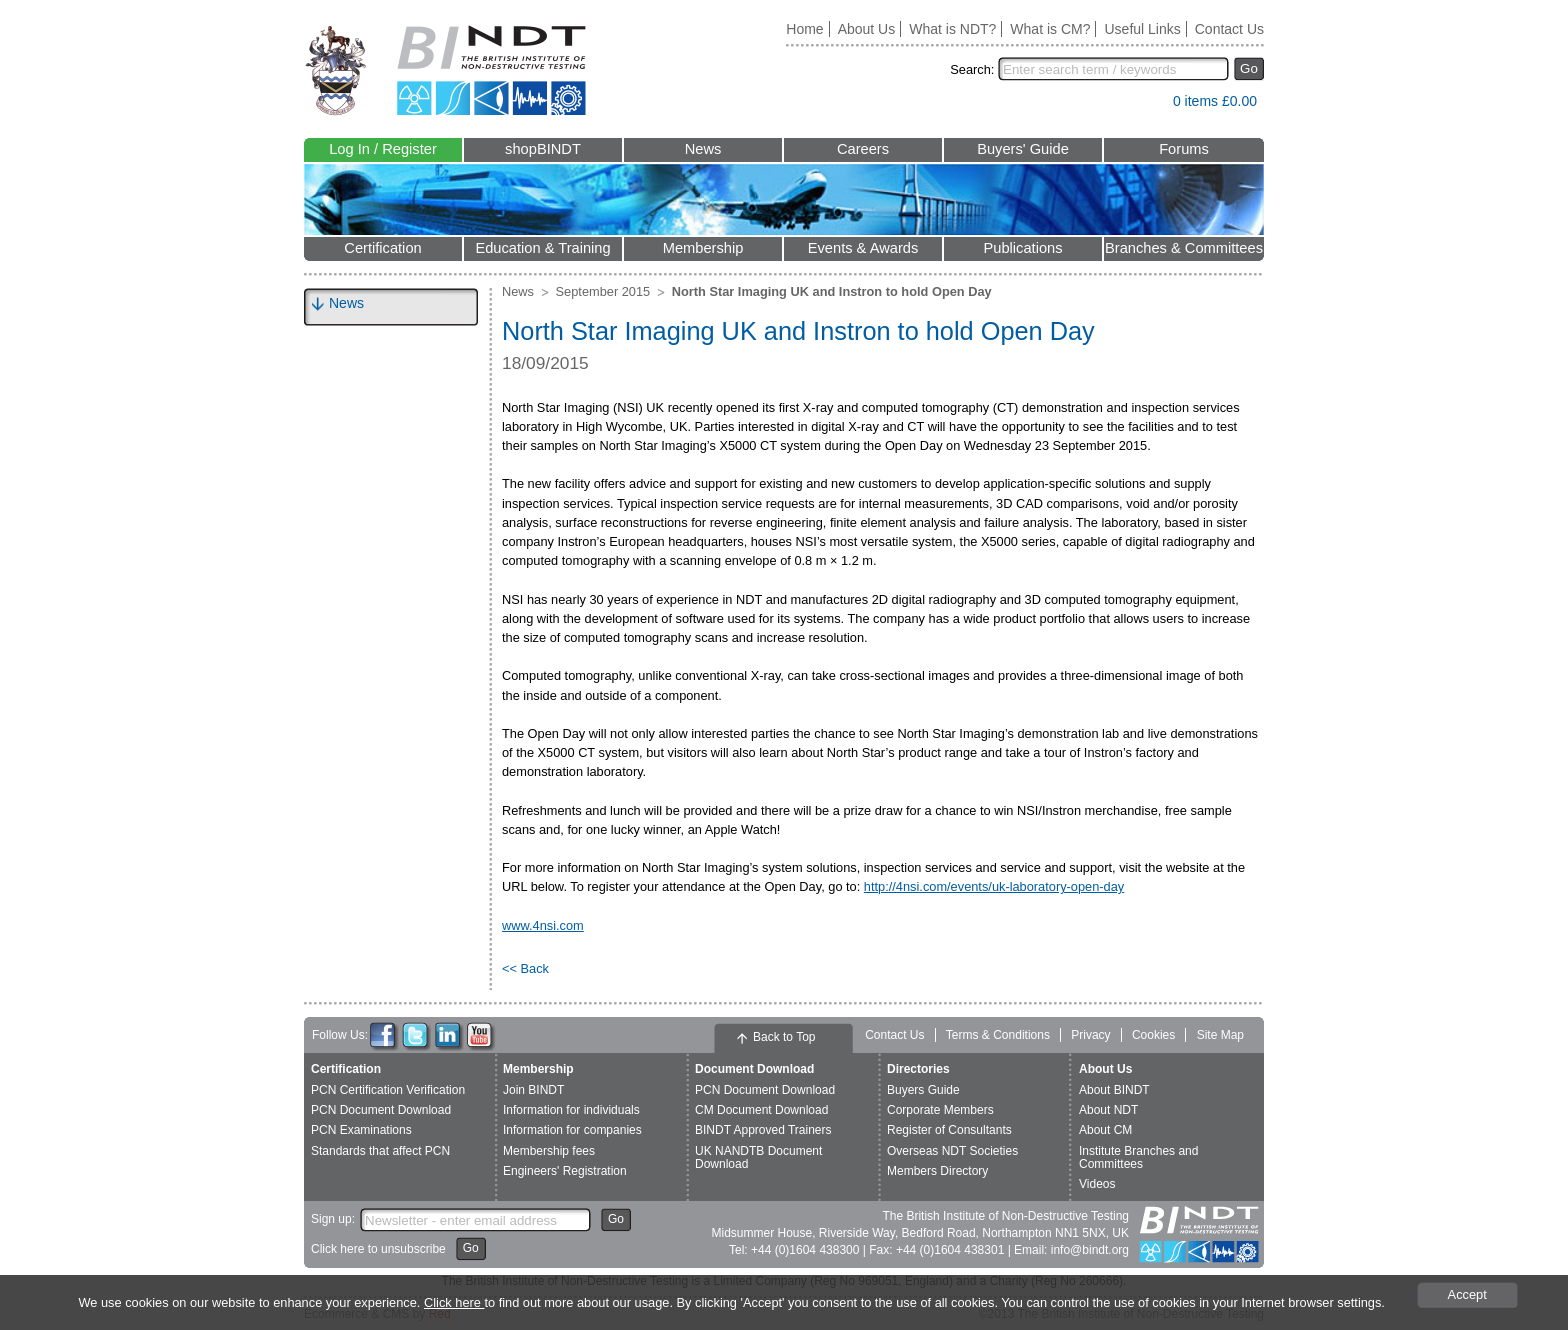  I want to click on Search:, so click(972, 69).